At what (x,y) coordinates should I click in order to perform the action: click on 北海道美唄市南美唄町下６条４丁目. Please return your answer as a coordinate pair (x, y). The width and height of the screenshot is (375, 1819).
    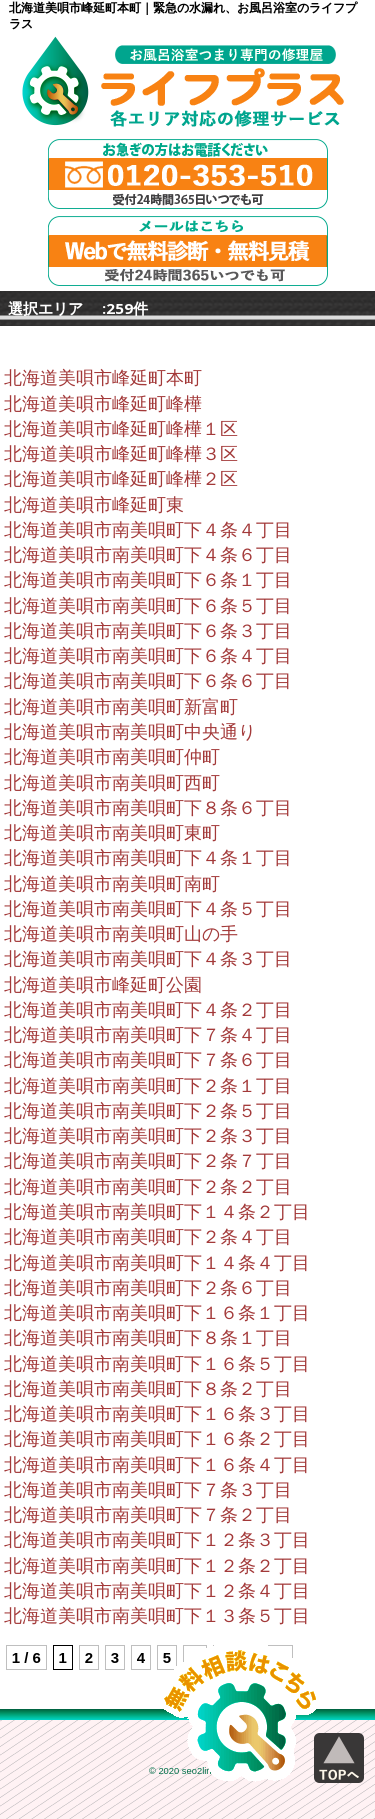
    Looking at the image, I should click on (148, 656).